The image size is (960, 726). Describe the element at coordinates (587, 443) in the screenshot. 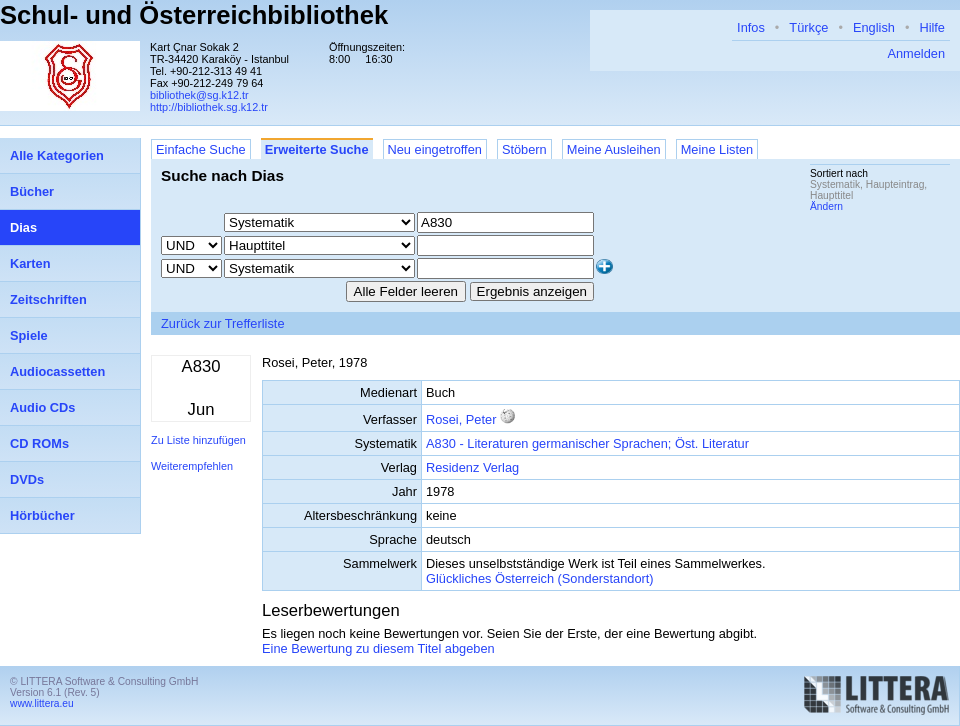

I see `A830 - Literaturen germanischer Sprachen; Öst. Literatur` at that location.